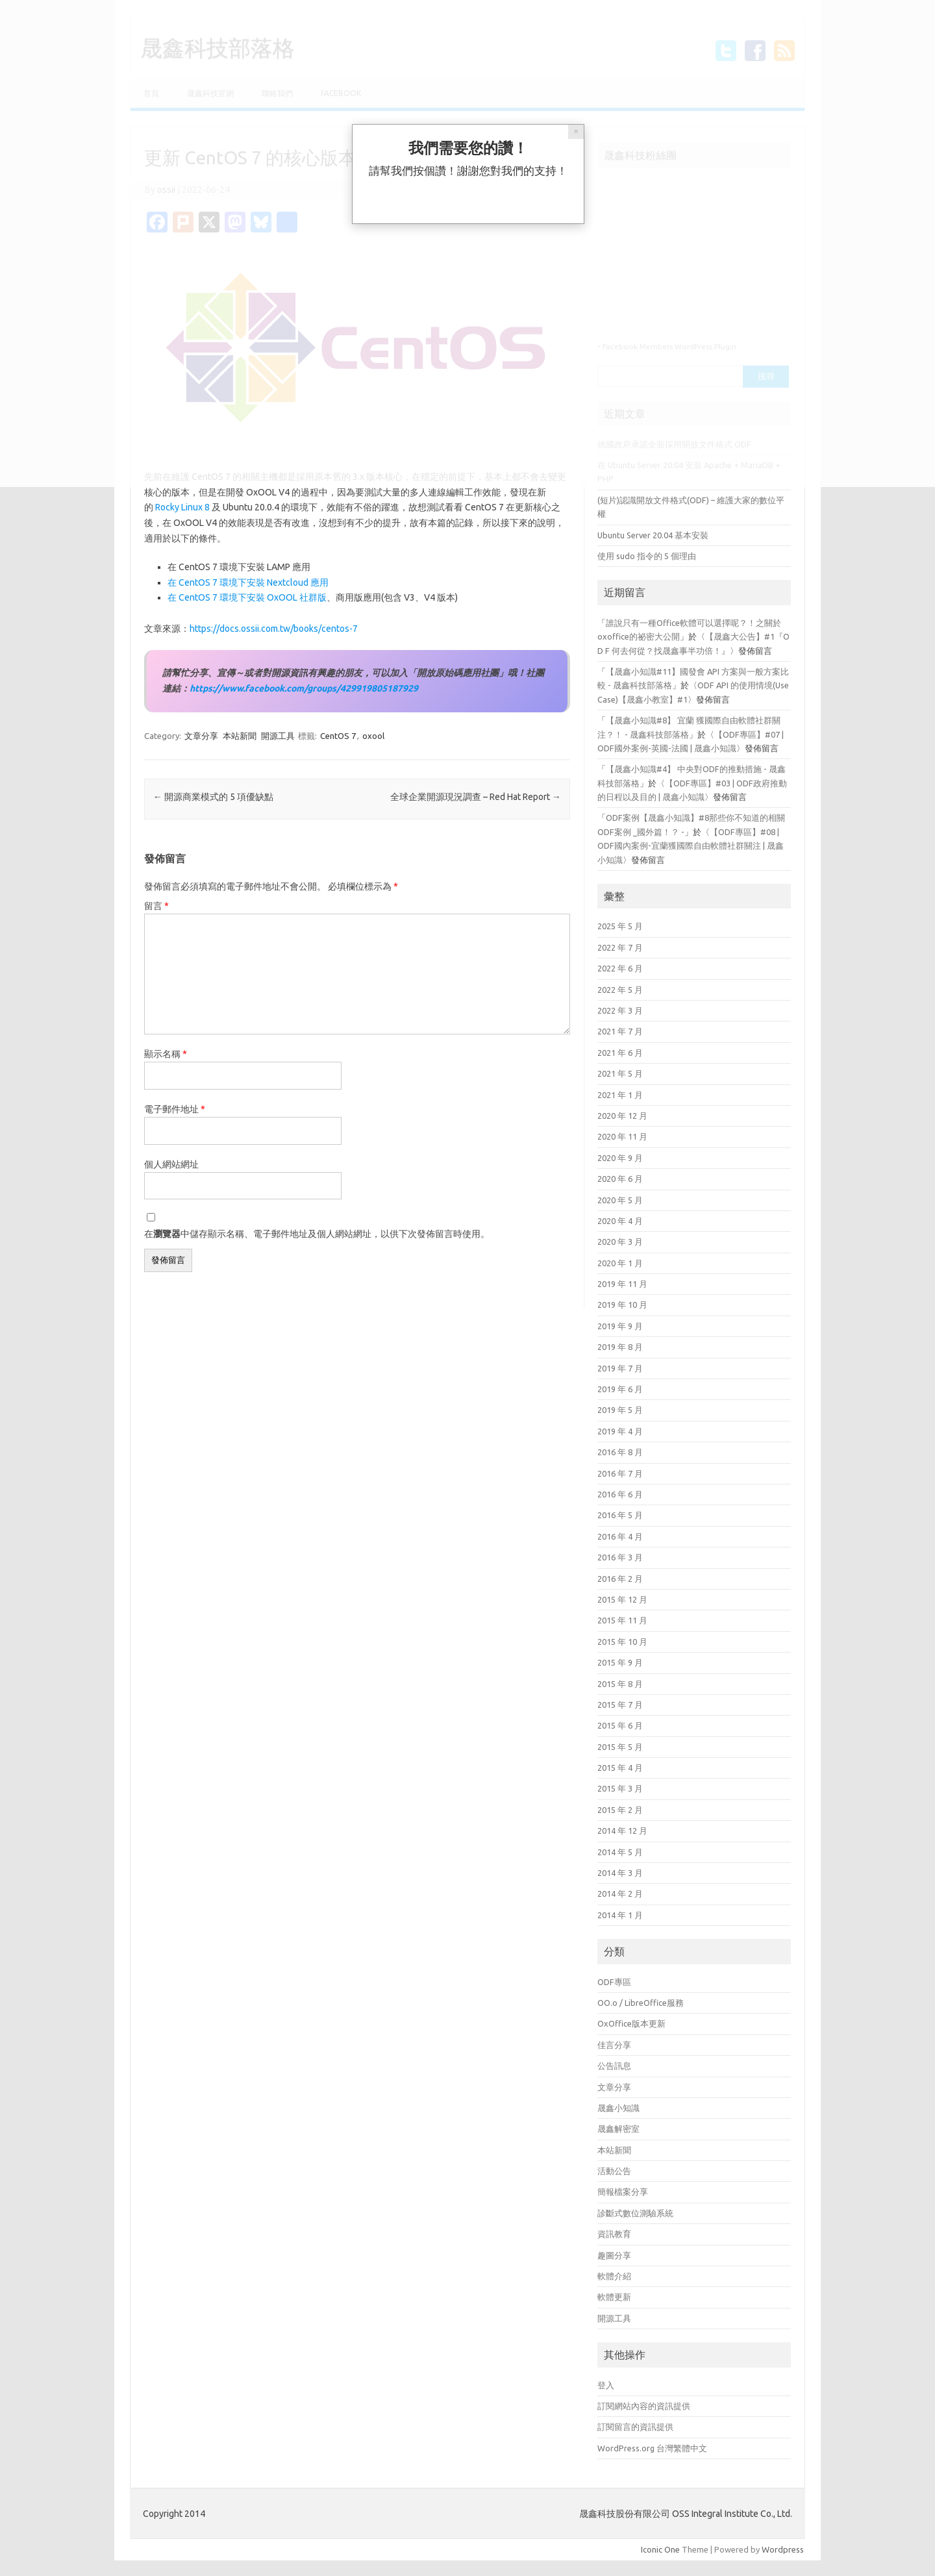 The height and width of the screenshot is (2576, 935). What do you see at coordinates (640, 2002) in the screenshot?
I see `OO.o / LibreOffice服務` at bounding box center [640, 2002].